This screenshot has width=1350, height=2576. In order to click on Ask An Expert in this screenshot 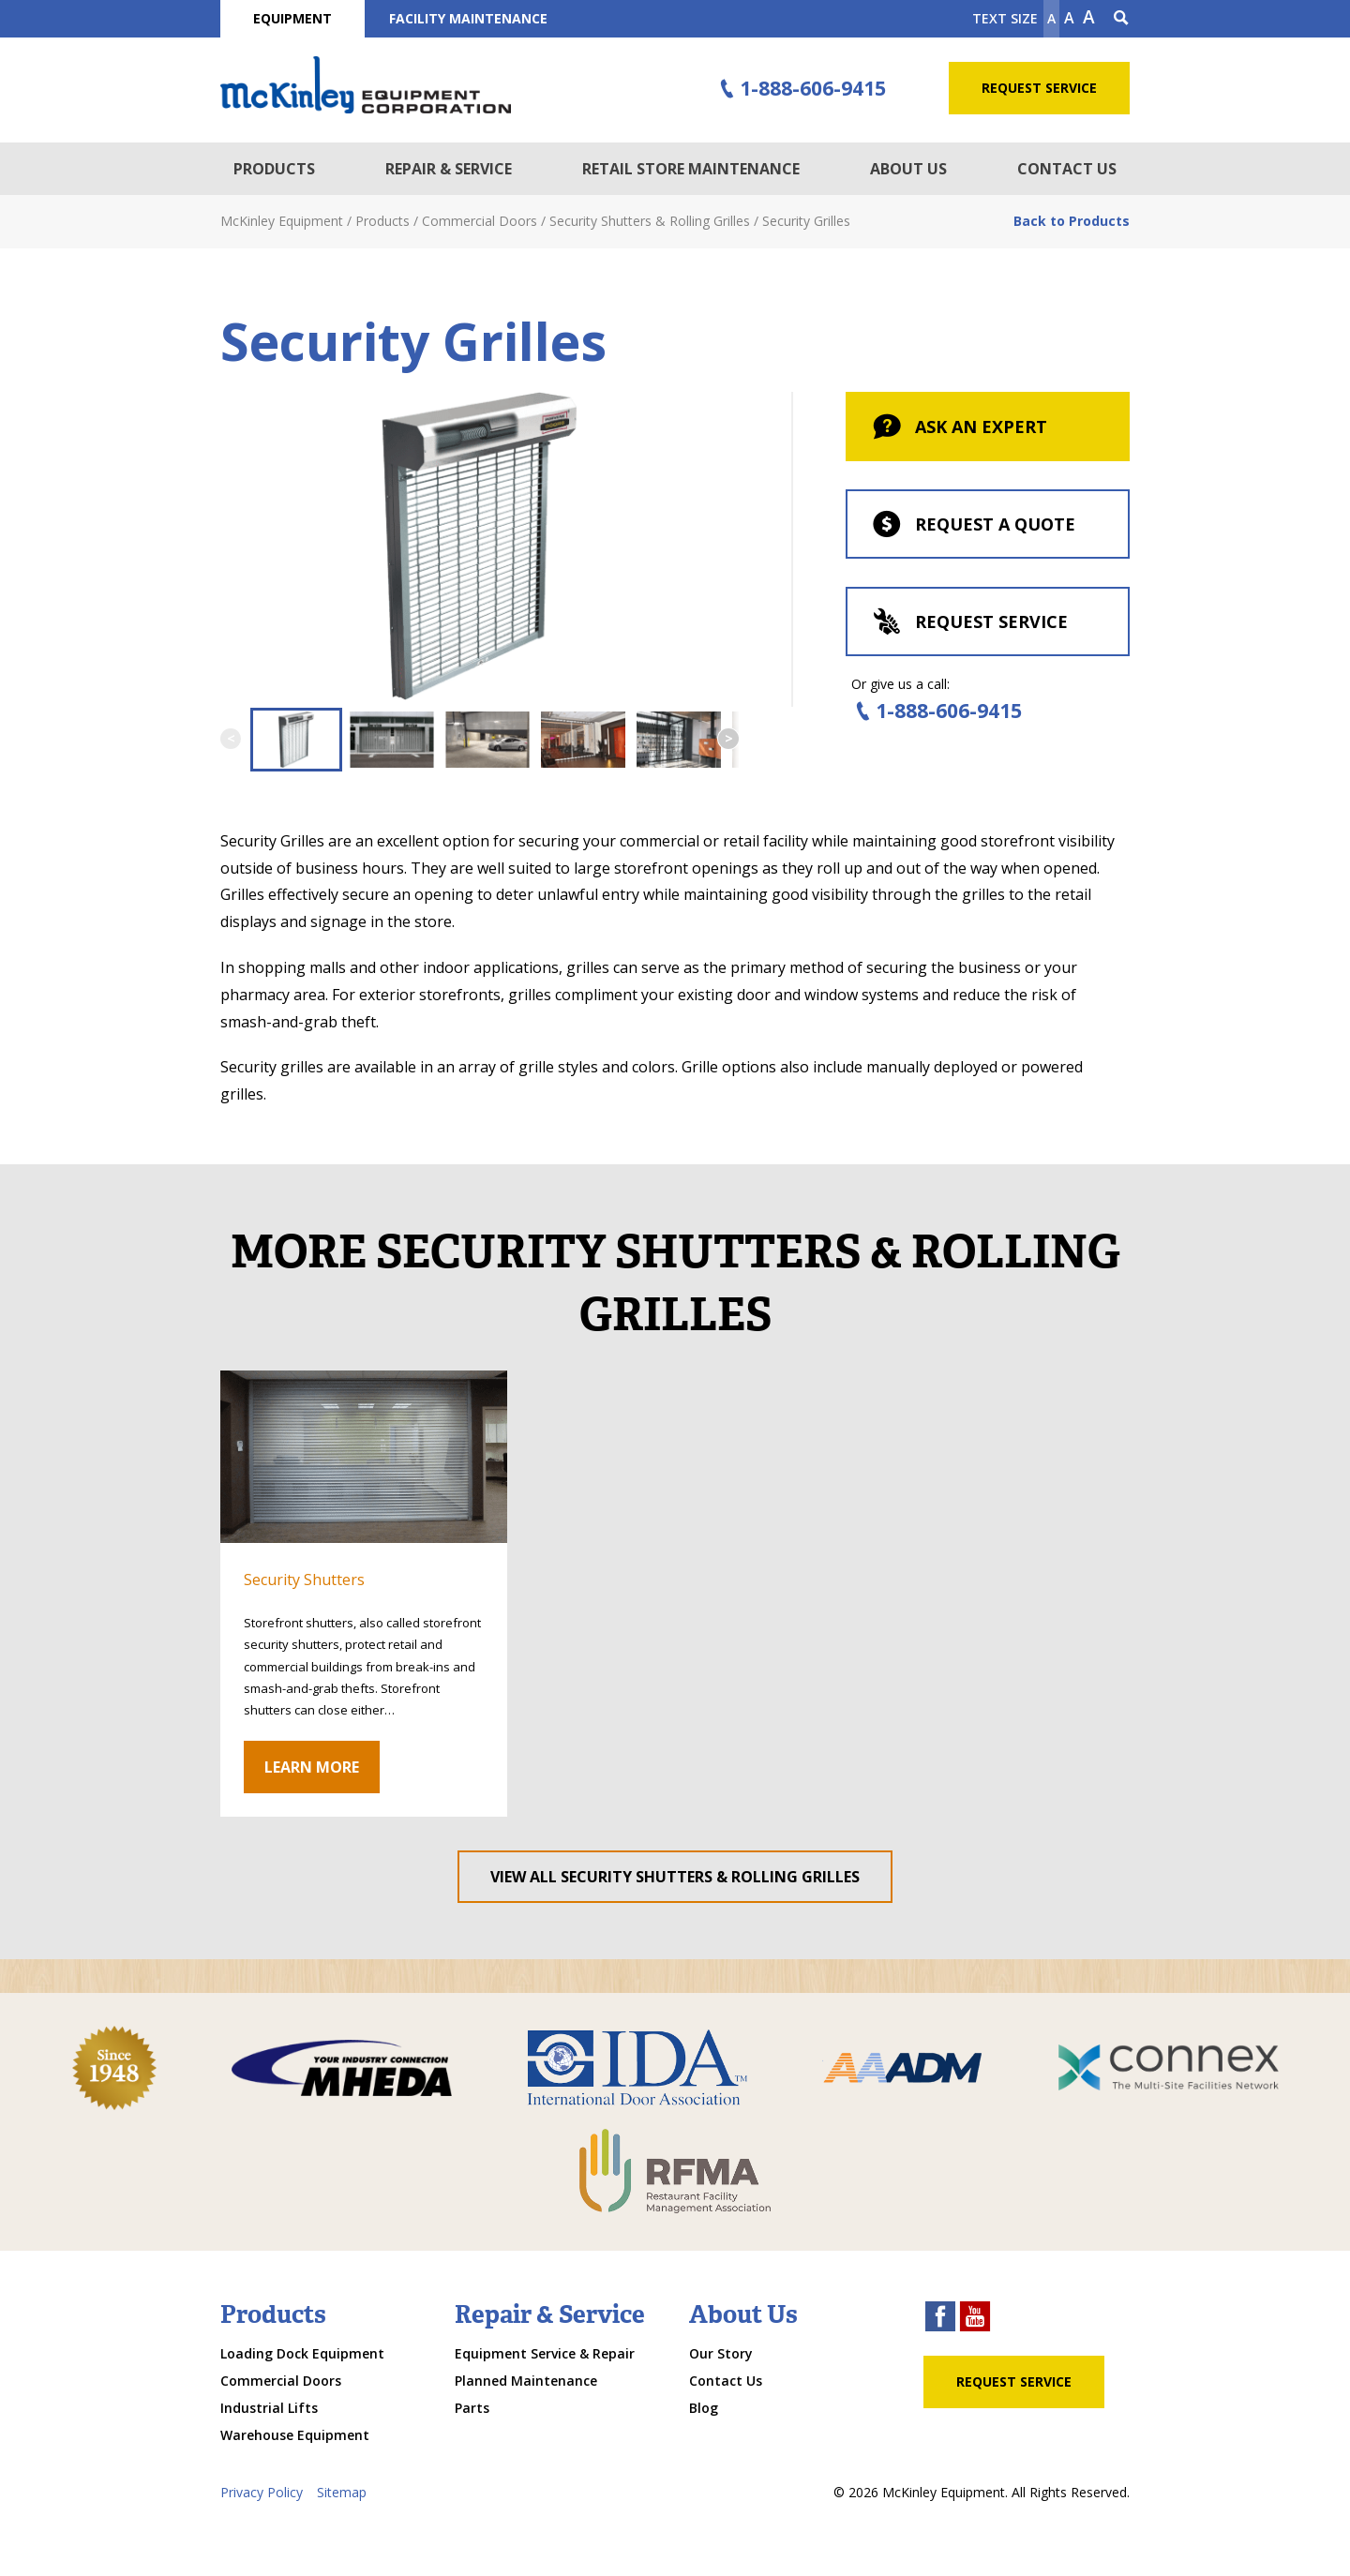, I will do `click(958, 428)`.